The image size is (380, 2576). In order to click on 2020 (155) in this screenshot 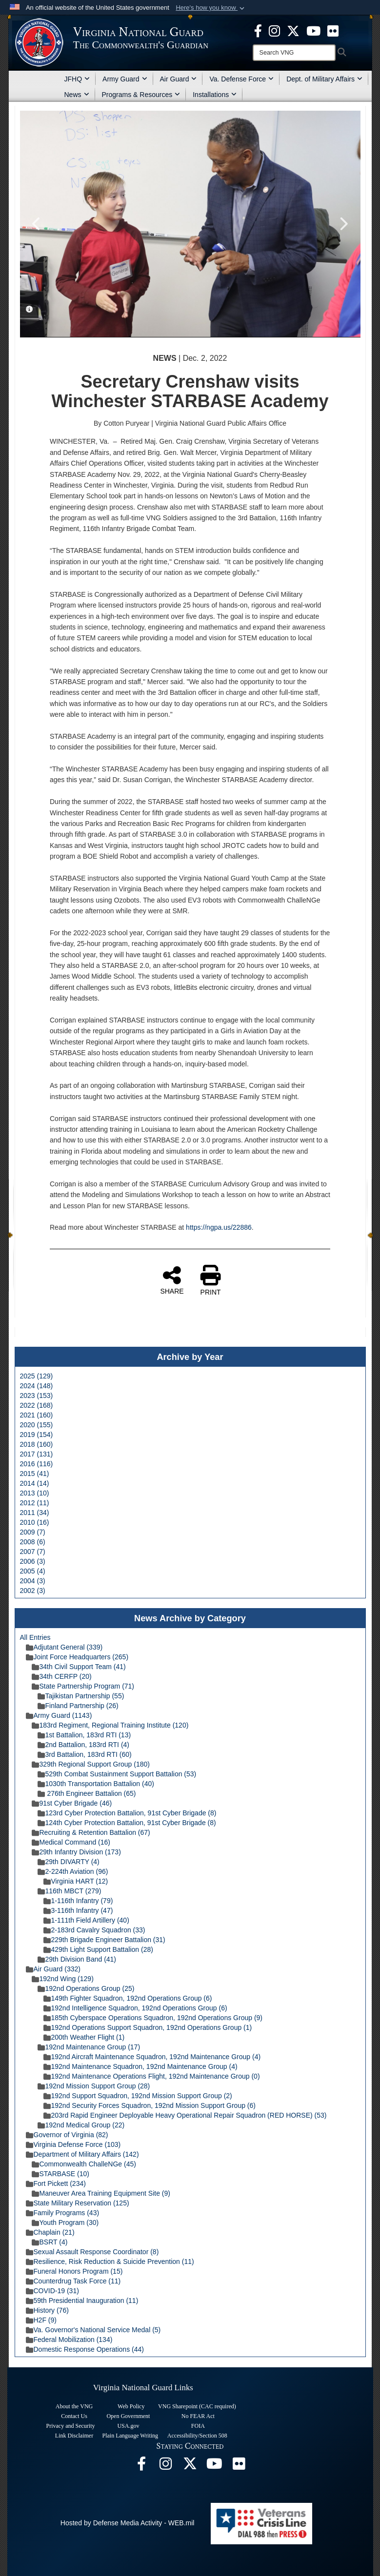, I will do `click(36, 1425)`.